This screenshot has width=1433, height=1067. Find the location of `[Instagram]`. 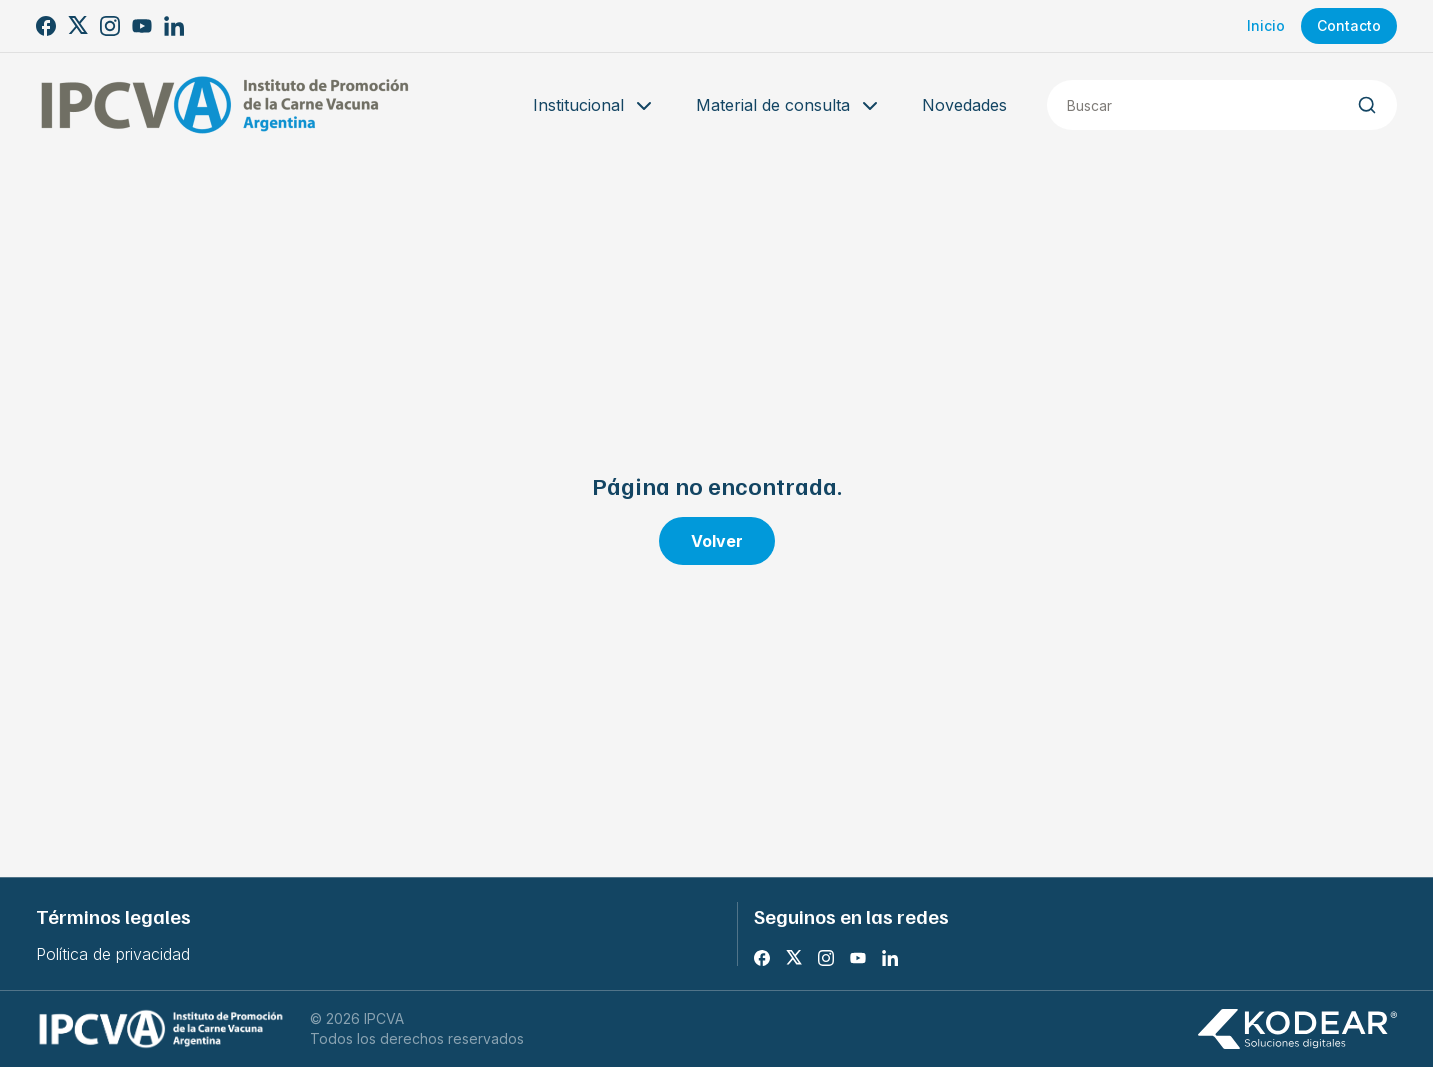

[Instagram] is located at coordinates (110, 26).